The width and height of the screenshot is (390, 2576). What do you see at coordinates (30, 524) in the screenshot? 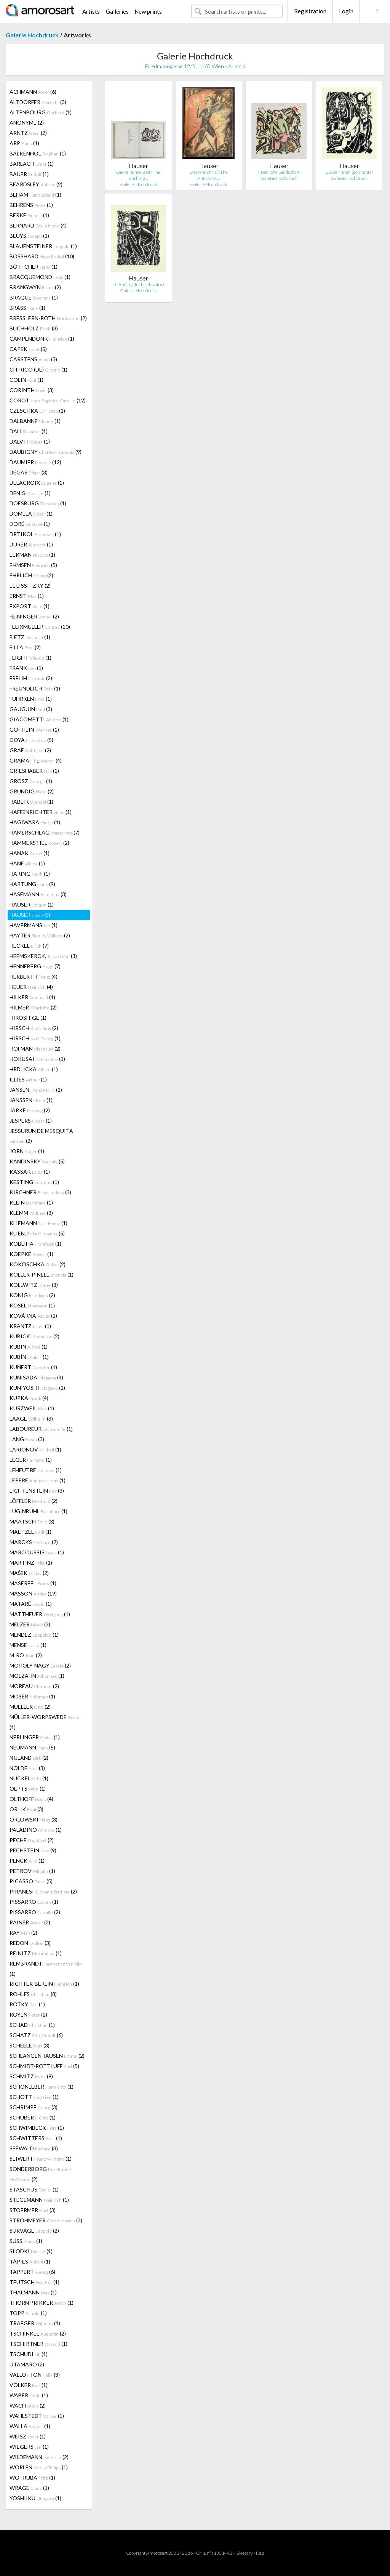
I see `DORÉ (1)` at bounding box center [30, 524].